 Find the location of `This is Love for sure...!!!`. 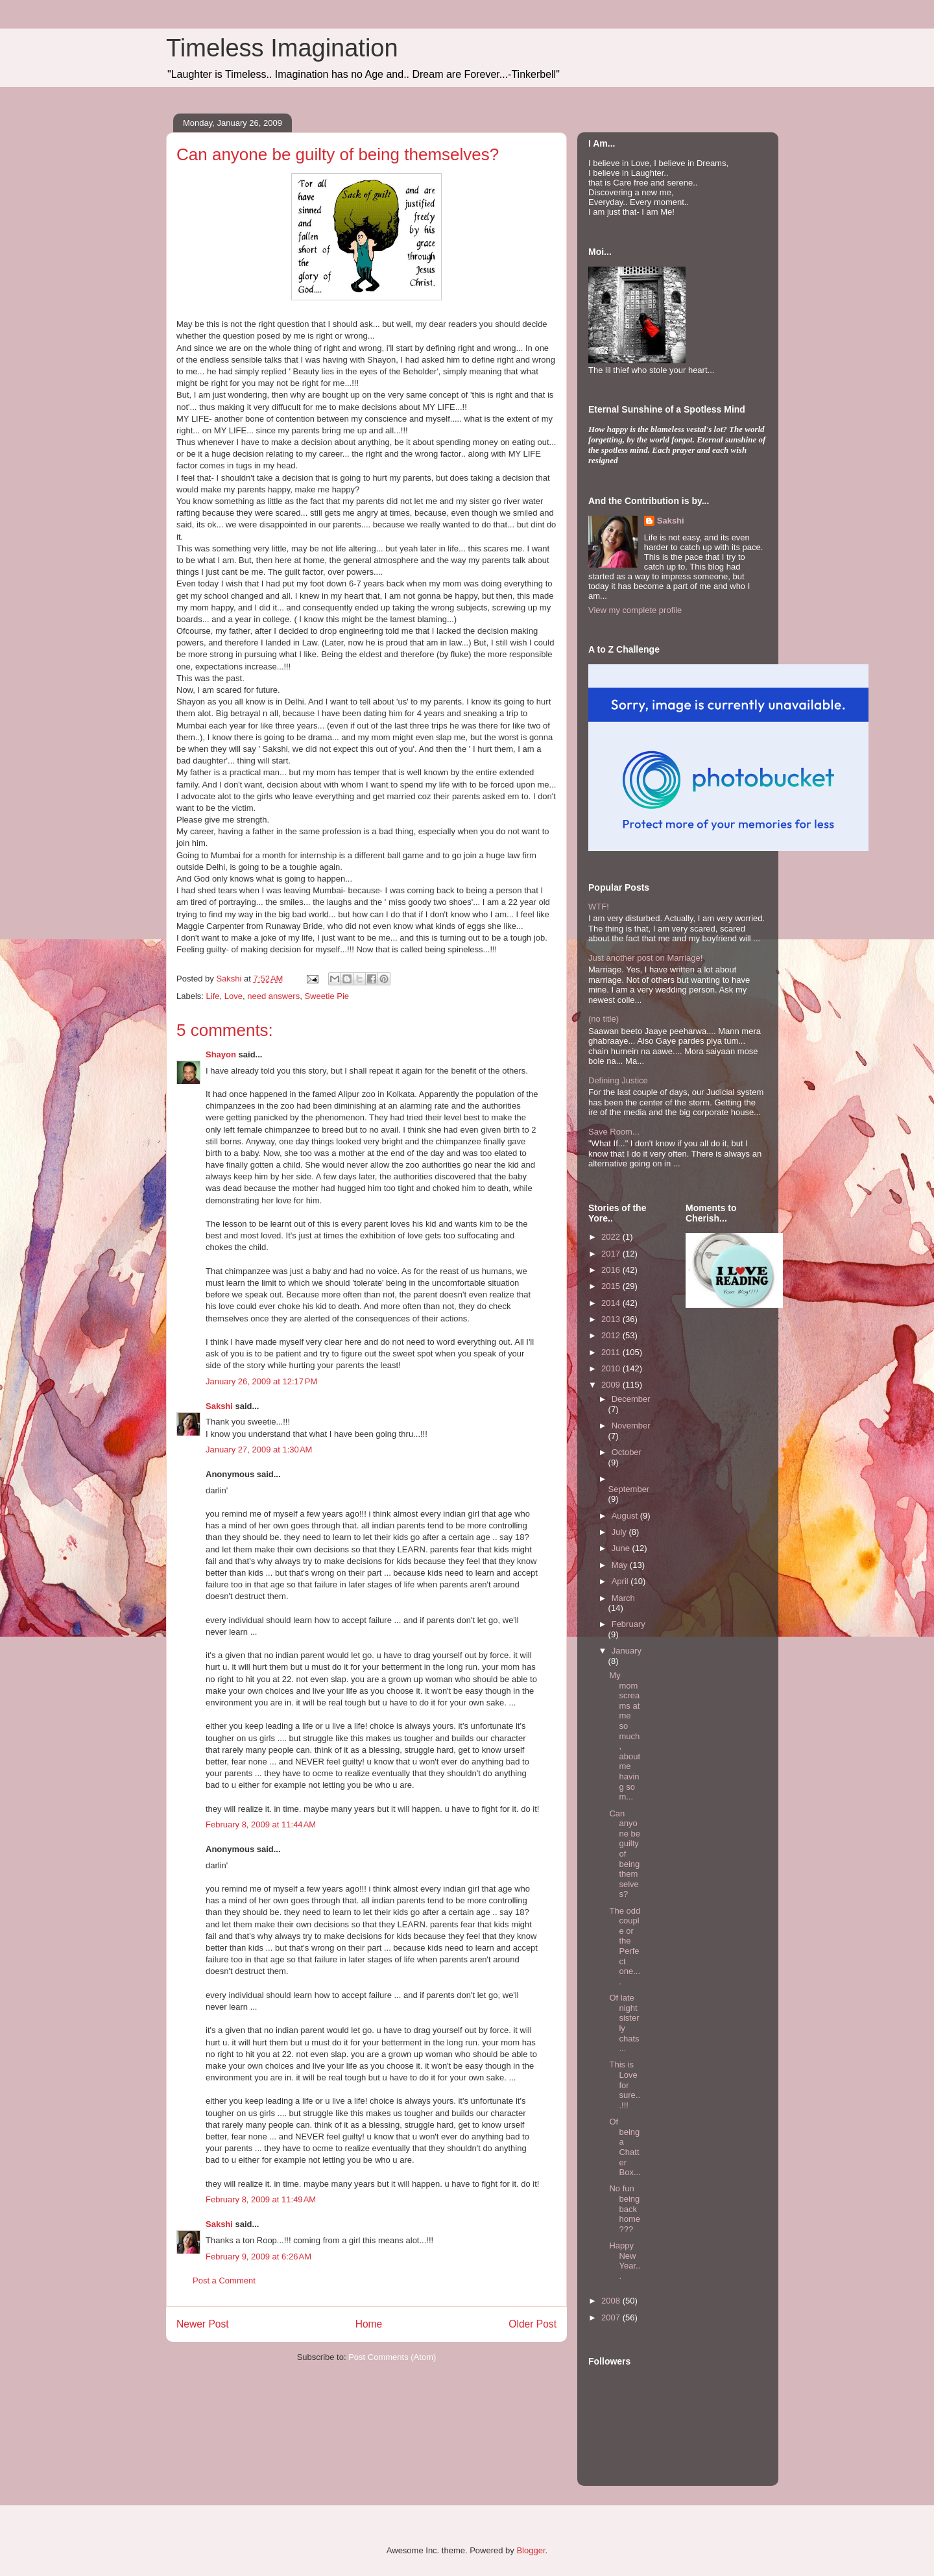

This is Love for sure...!!! is located at coordinates (624, 2085).